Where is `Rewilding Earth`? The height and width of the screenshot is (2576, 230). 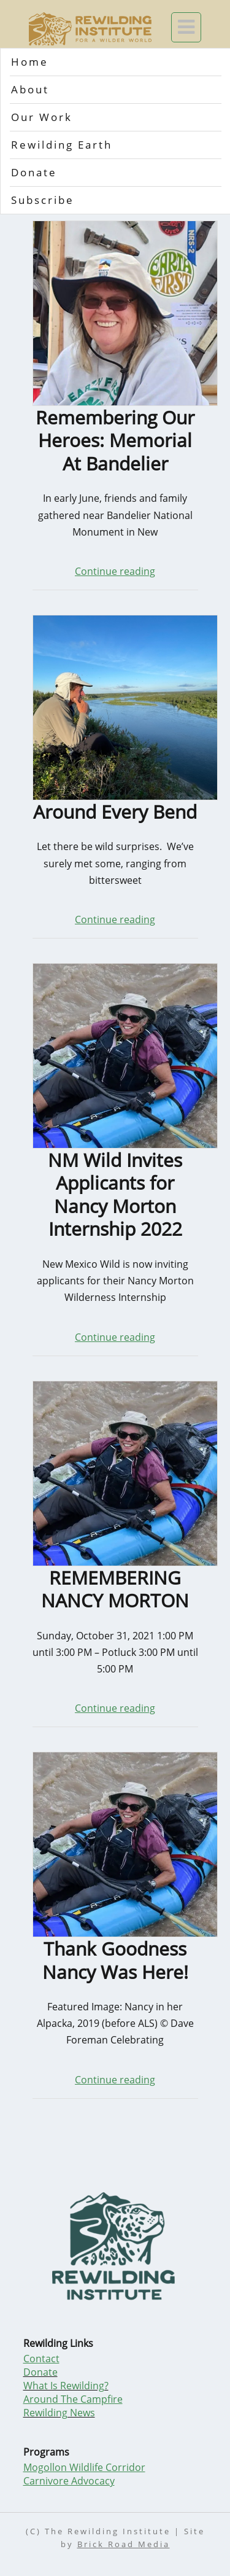 Rewilding Earth is located at coordinates (61, 145).